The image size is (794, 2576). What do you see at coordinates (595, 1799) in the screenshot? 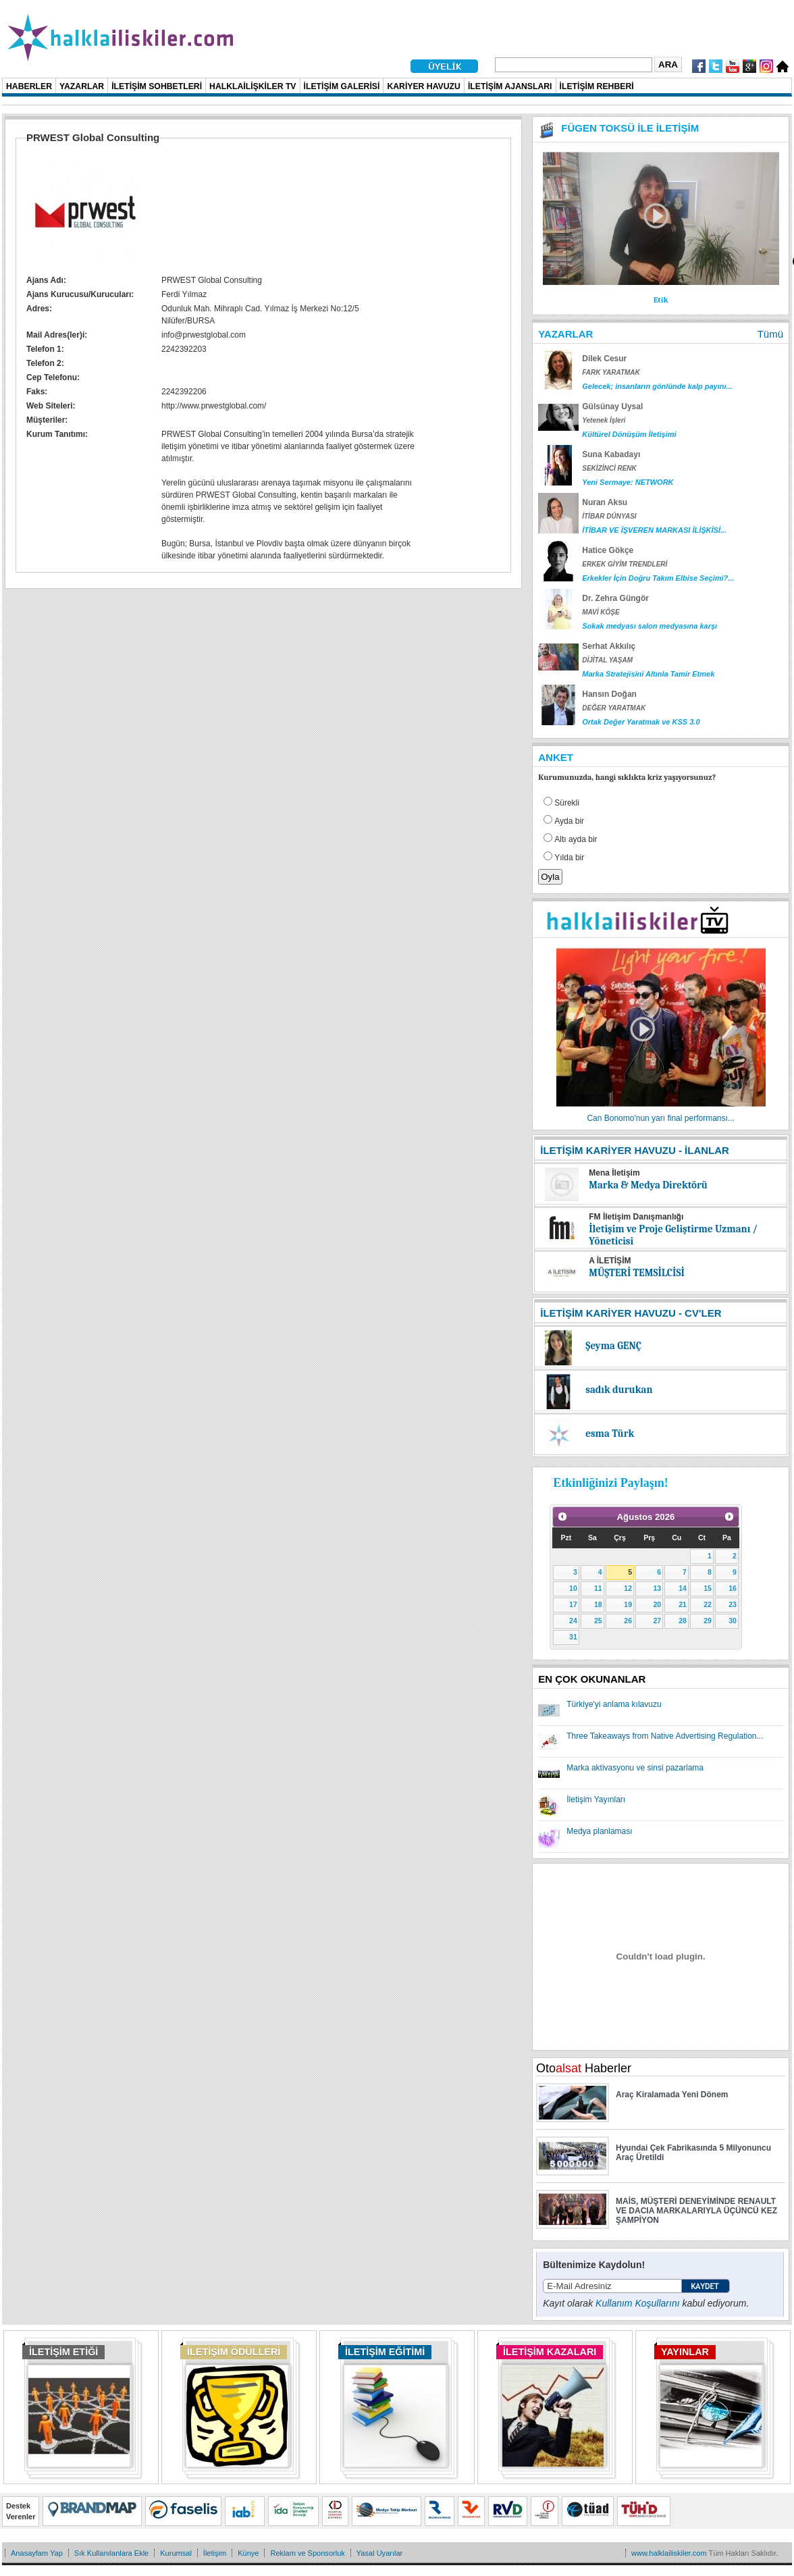
I see `İletişim Yayınları` at bounding box center [595, 1799].